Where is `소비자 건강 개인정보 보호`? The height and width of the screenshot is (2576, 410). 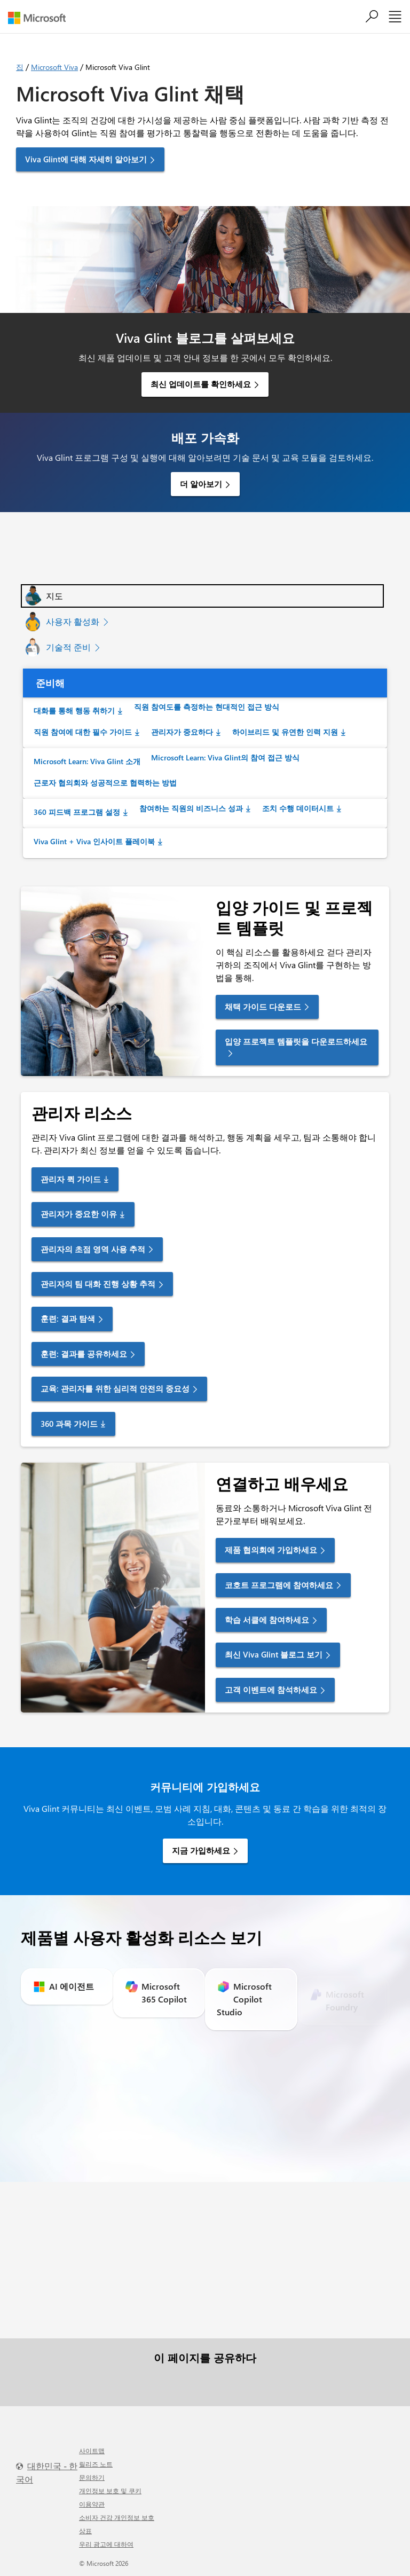
소비자 건강 개인정보 보호 is located at coordinates (116, 2517).